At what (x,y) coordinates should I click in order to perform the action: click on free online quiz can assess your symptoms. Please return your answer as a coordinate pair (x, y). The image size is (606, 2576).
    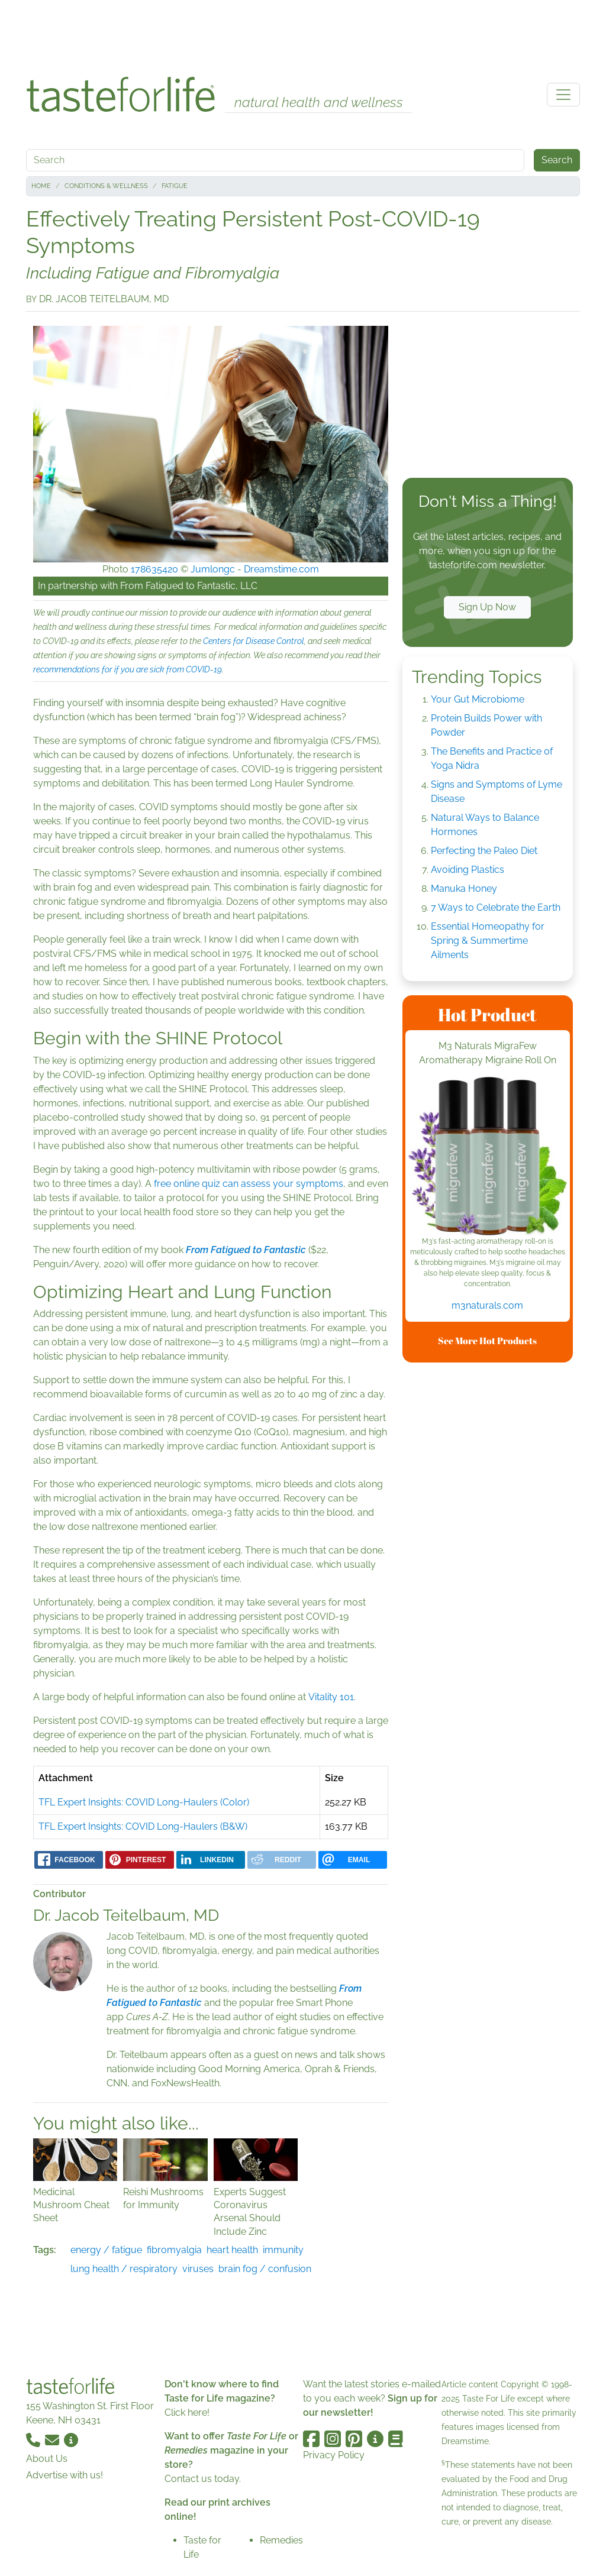
    Looking at the image, I should click on (248, 1183).